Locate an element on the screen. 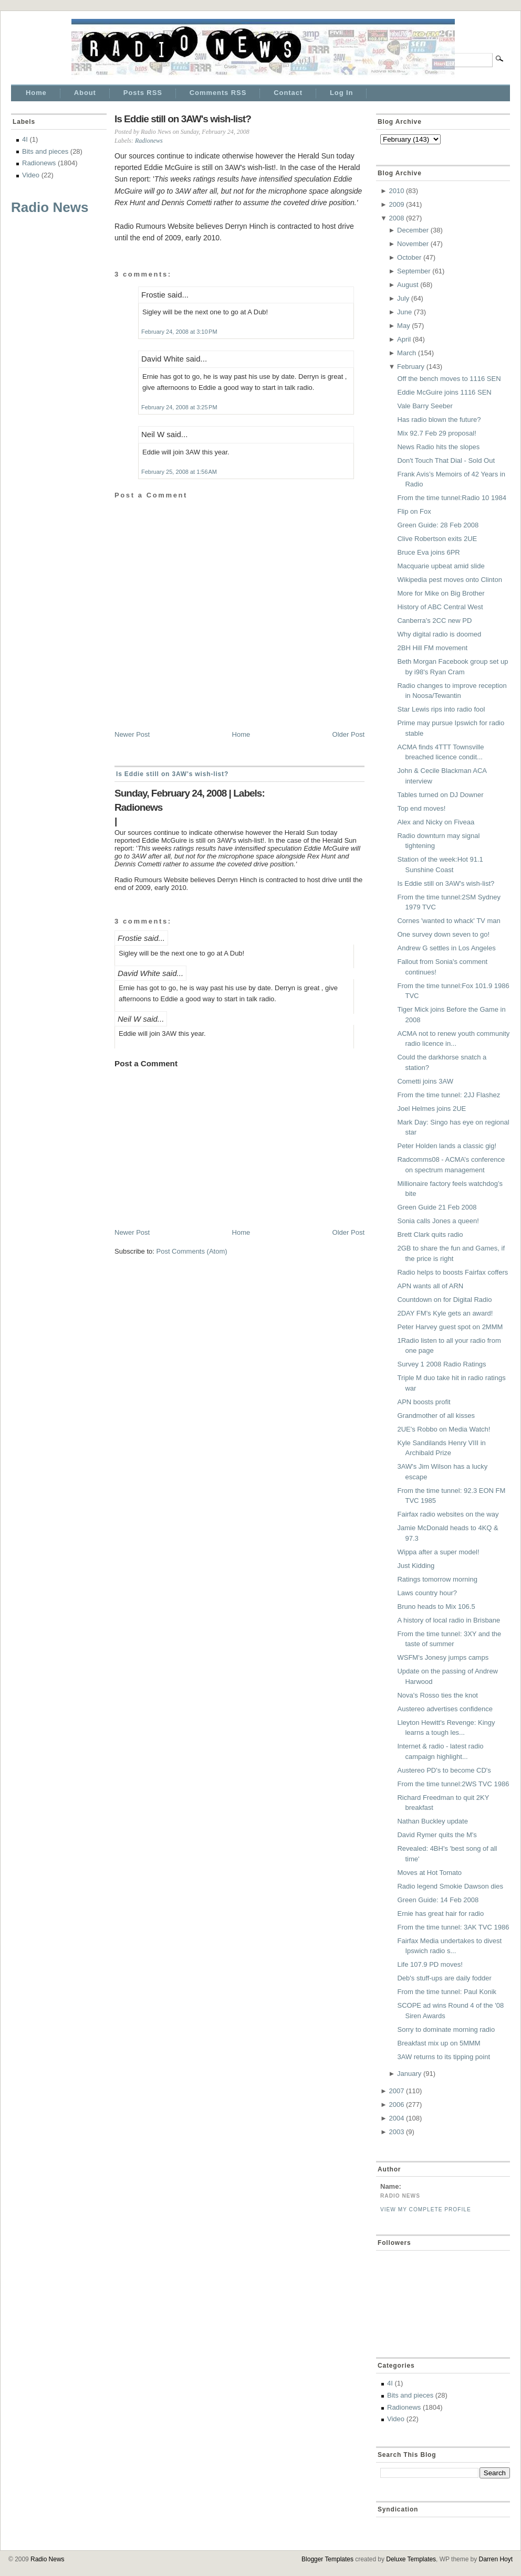  From the time tunnel: Paul Konik is located at coordinates (446, 1992).